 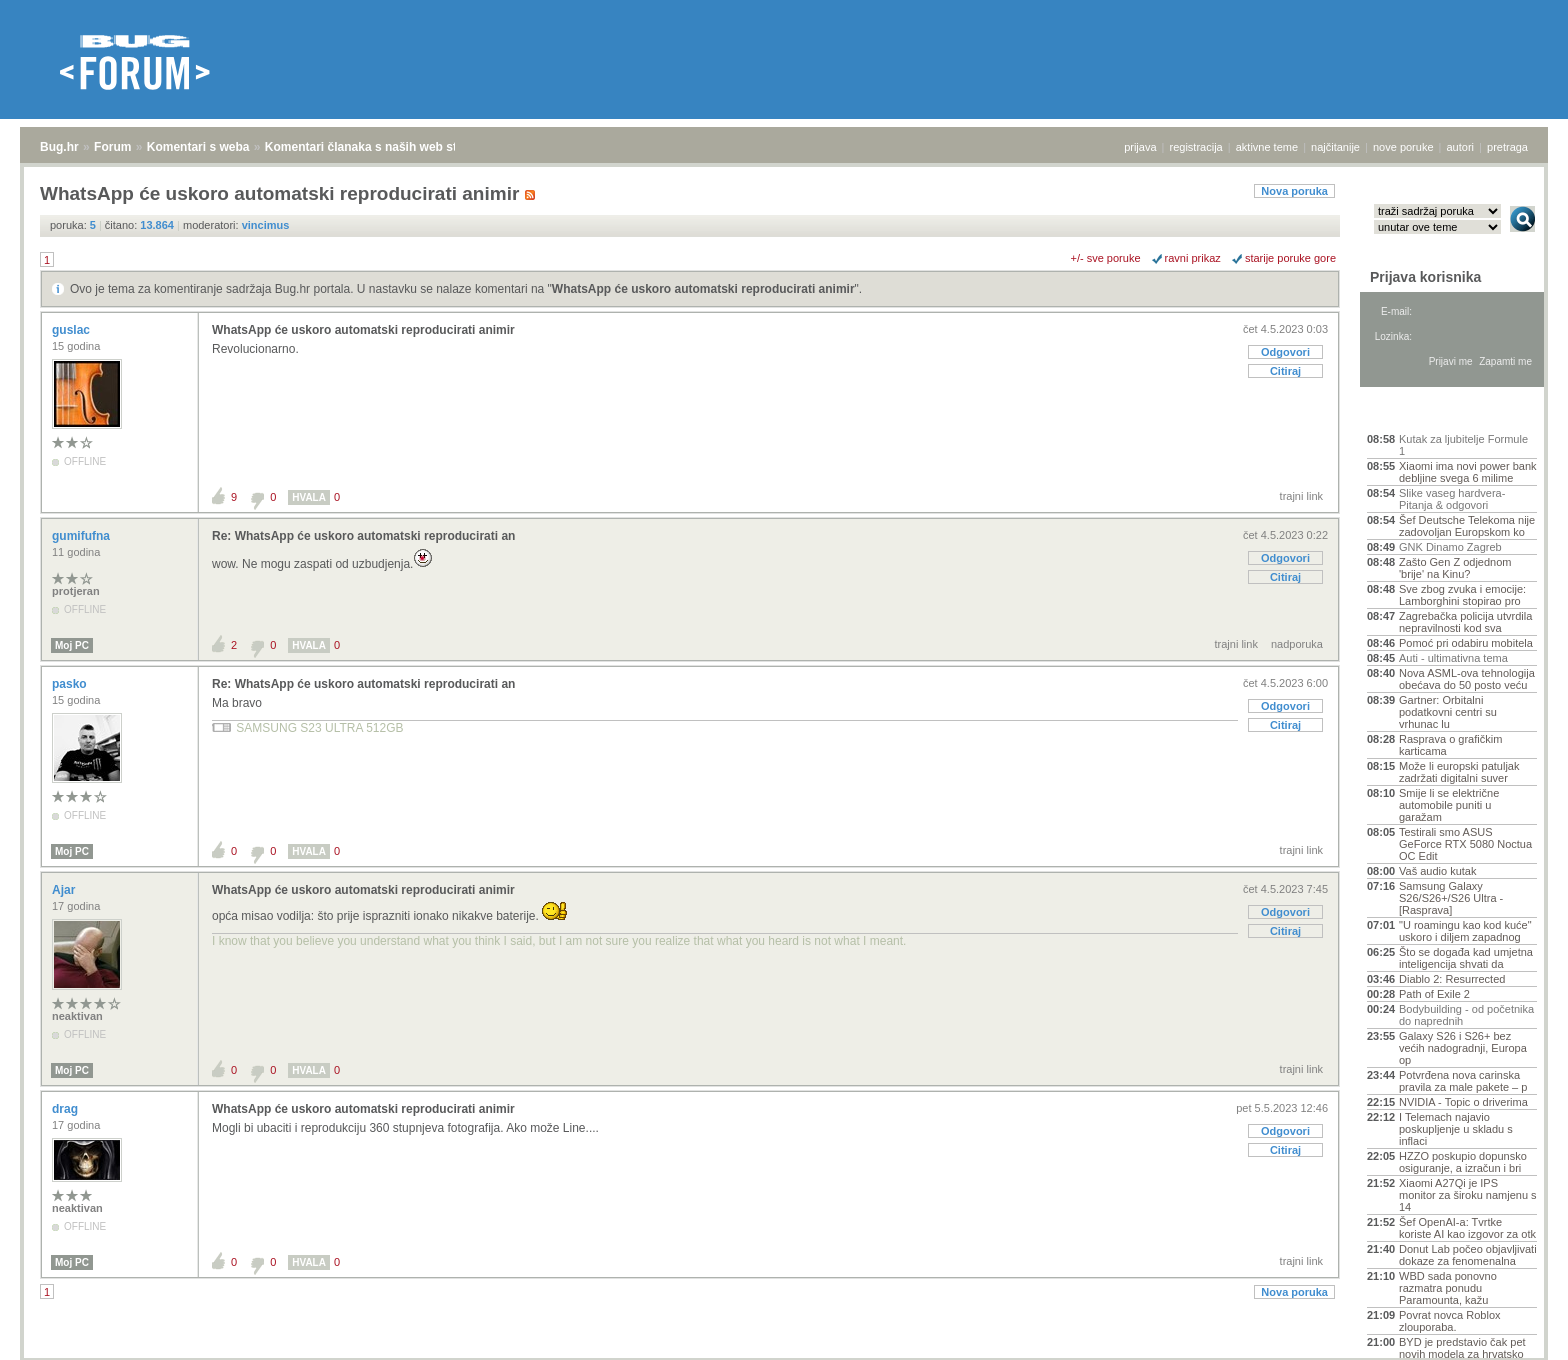 What do you see at coordinates (71, 684) in the screenshot?
I see `pasko` at bounding box center [71, 684].